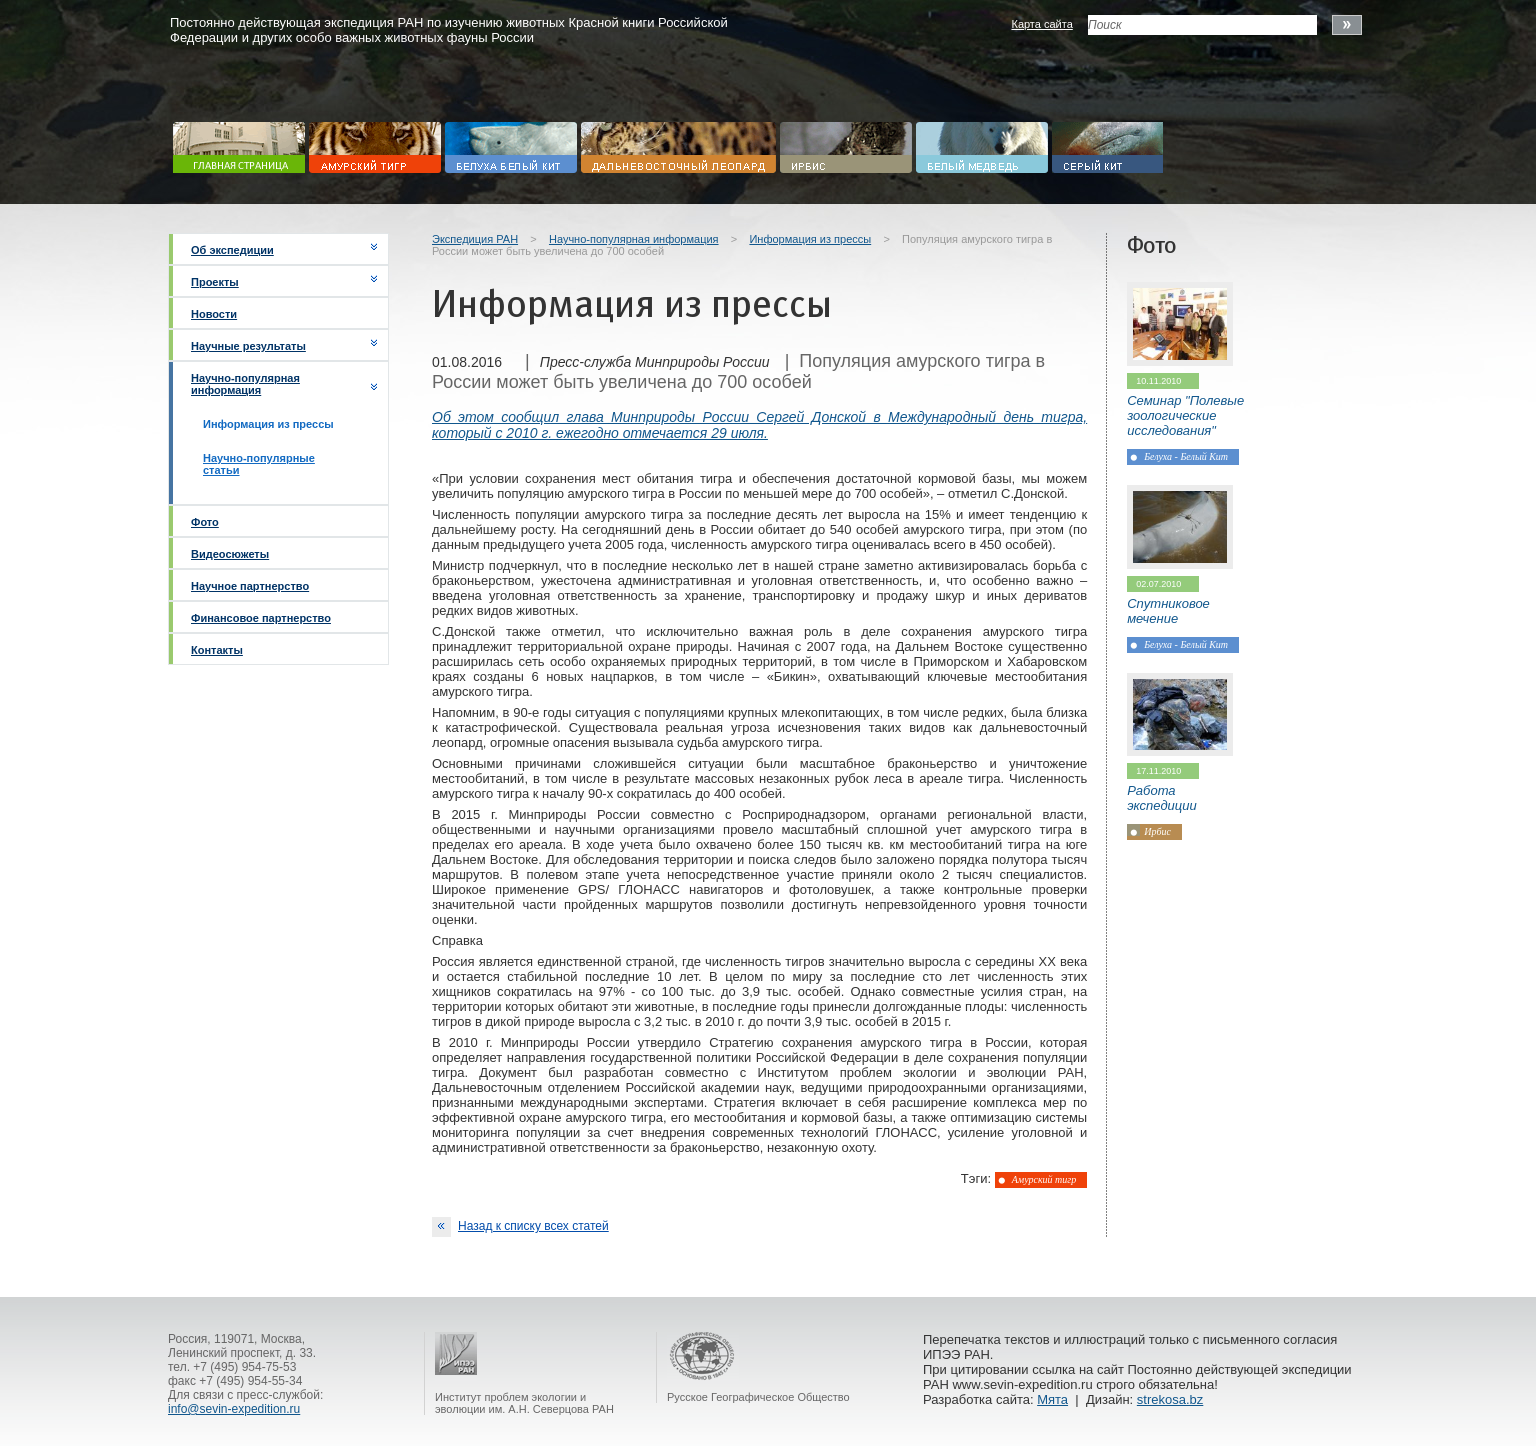 This screenshot has width=1536, height=1446. What do you see at coordinates (217, 650) in the screenshot?
I see `Контакты` at bounding box center [217, 650].